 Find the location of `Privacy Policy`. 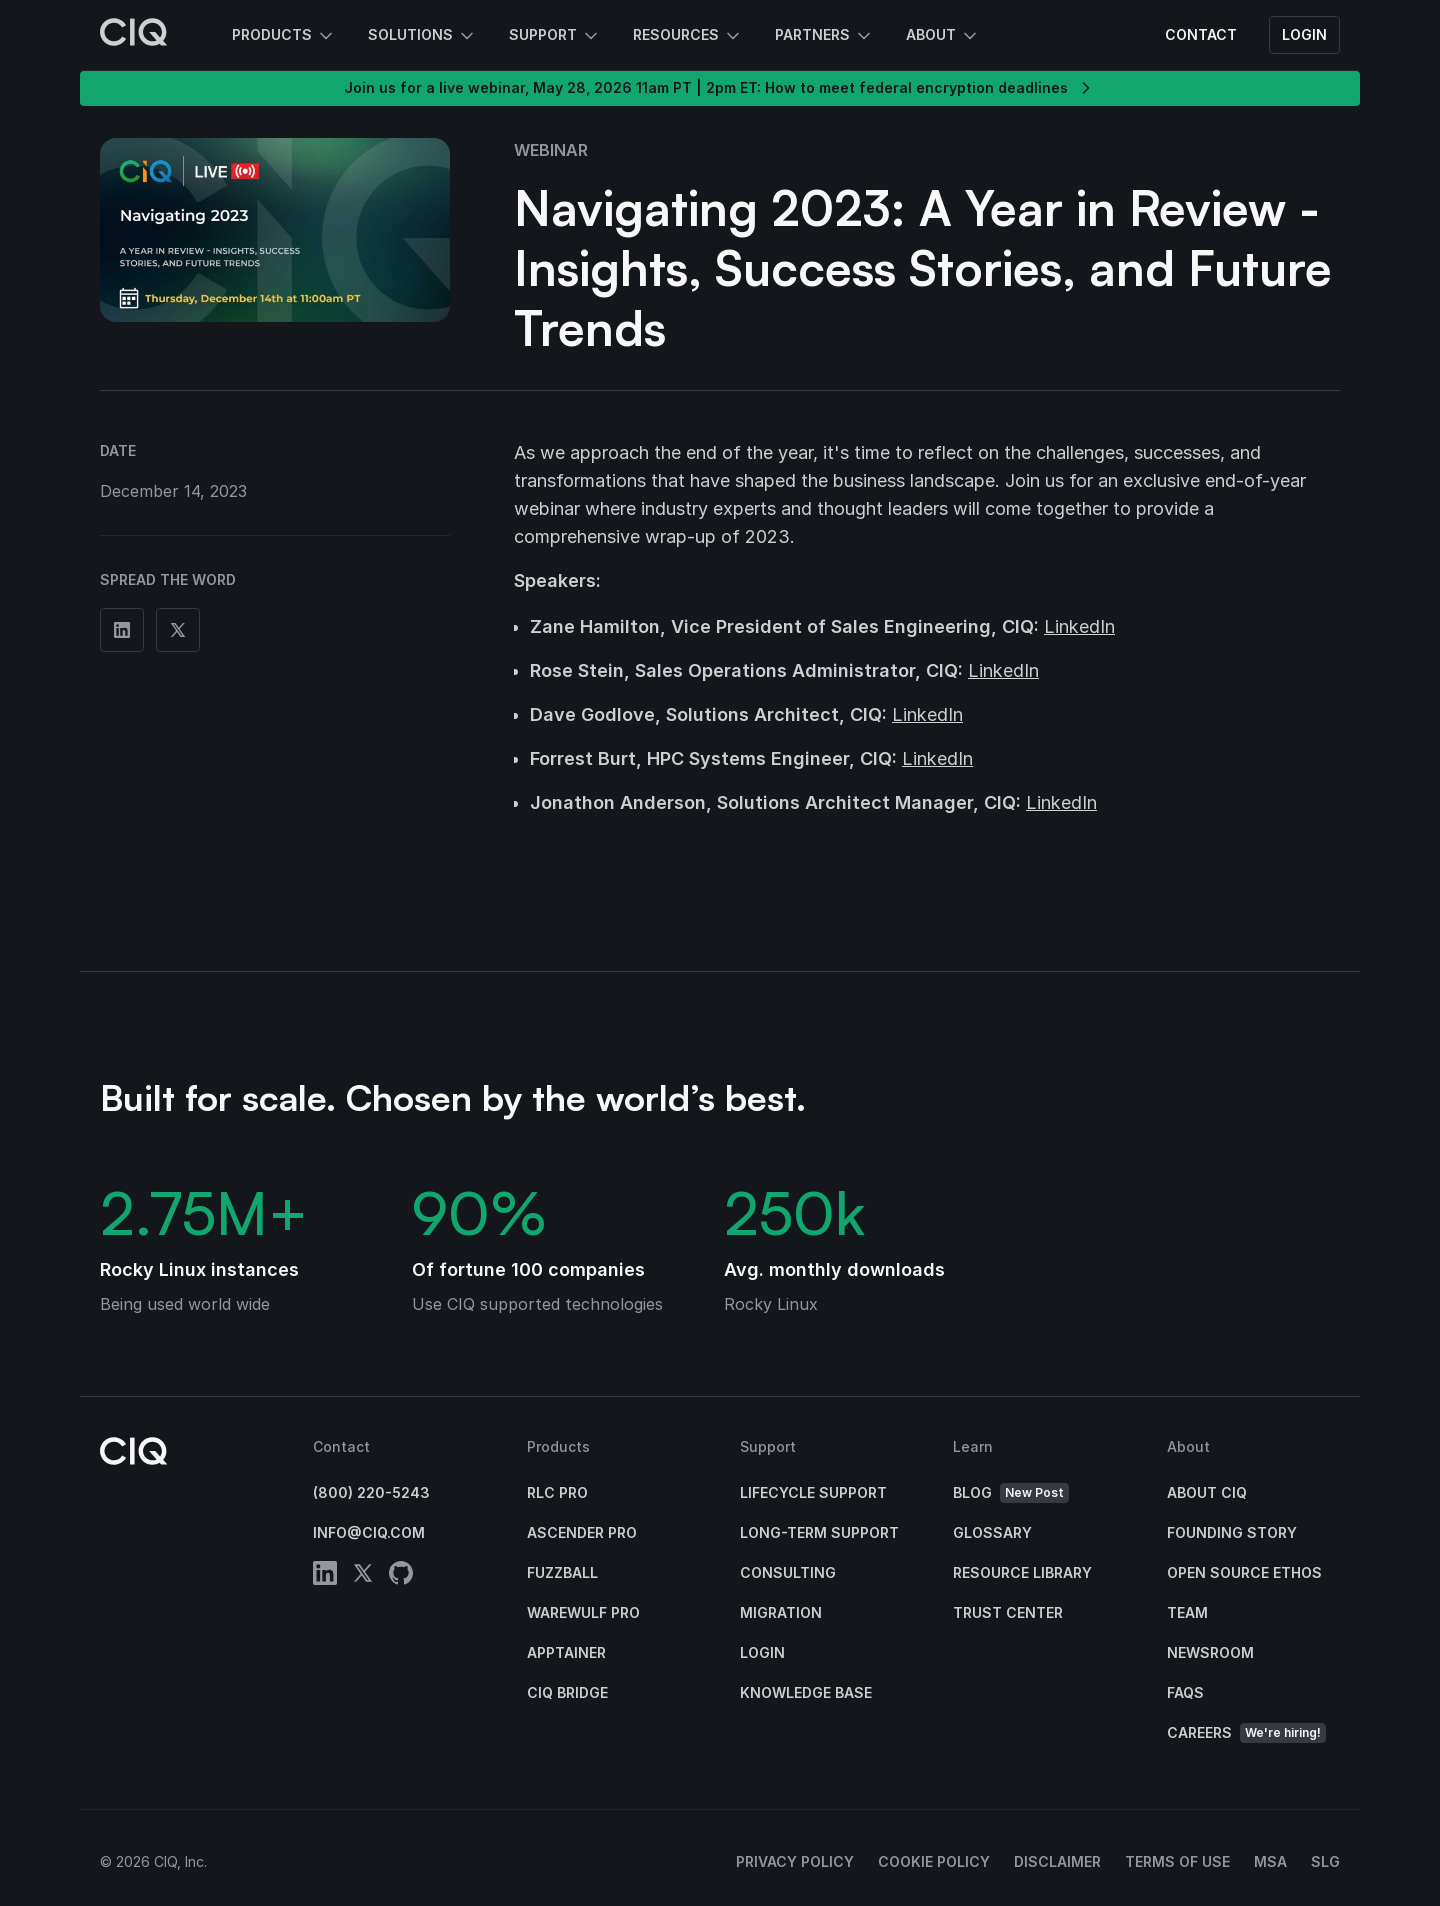

Privacy Policy is located at coordinates (795, 1861).